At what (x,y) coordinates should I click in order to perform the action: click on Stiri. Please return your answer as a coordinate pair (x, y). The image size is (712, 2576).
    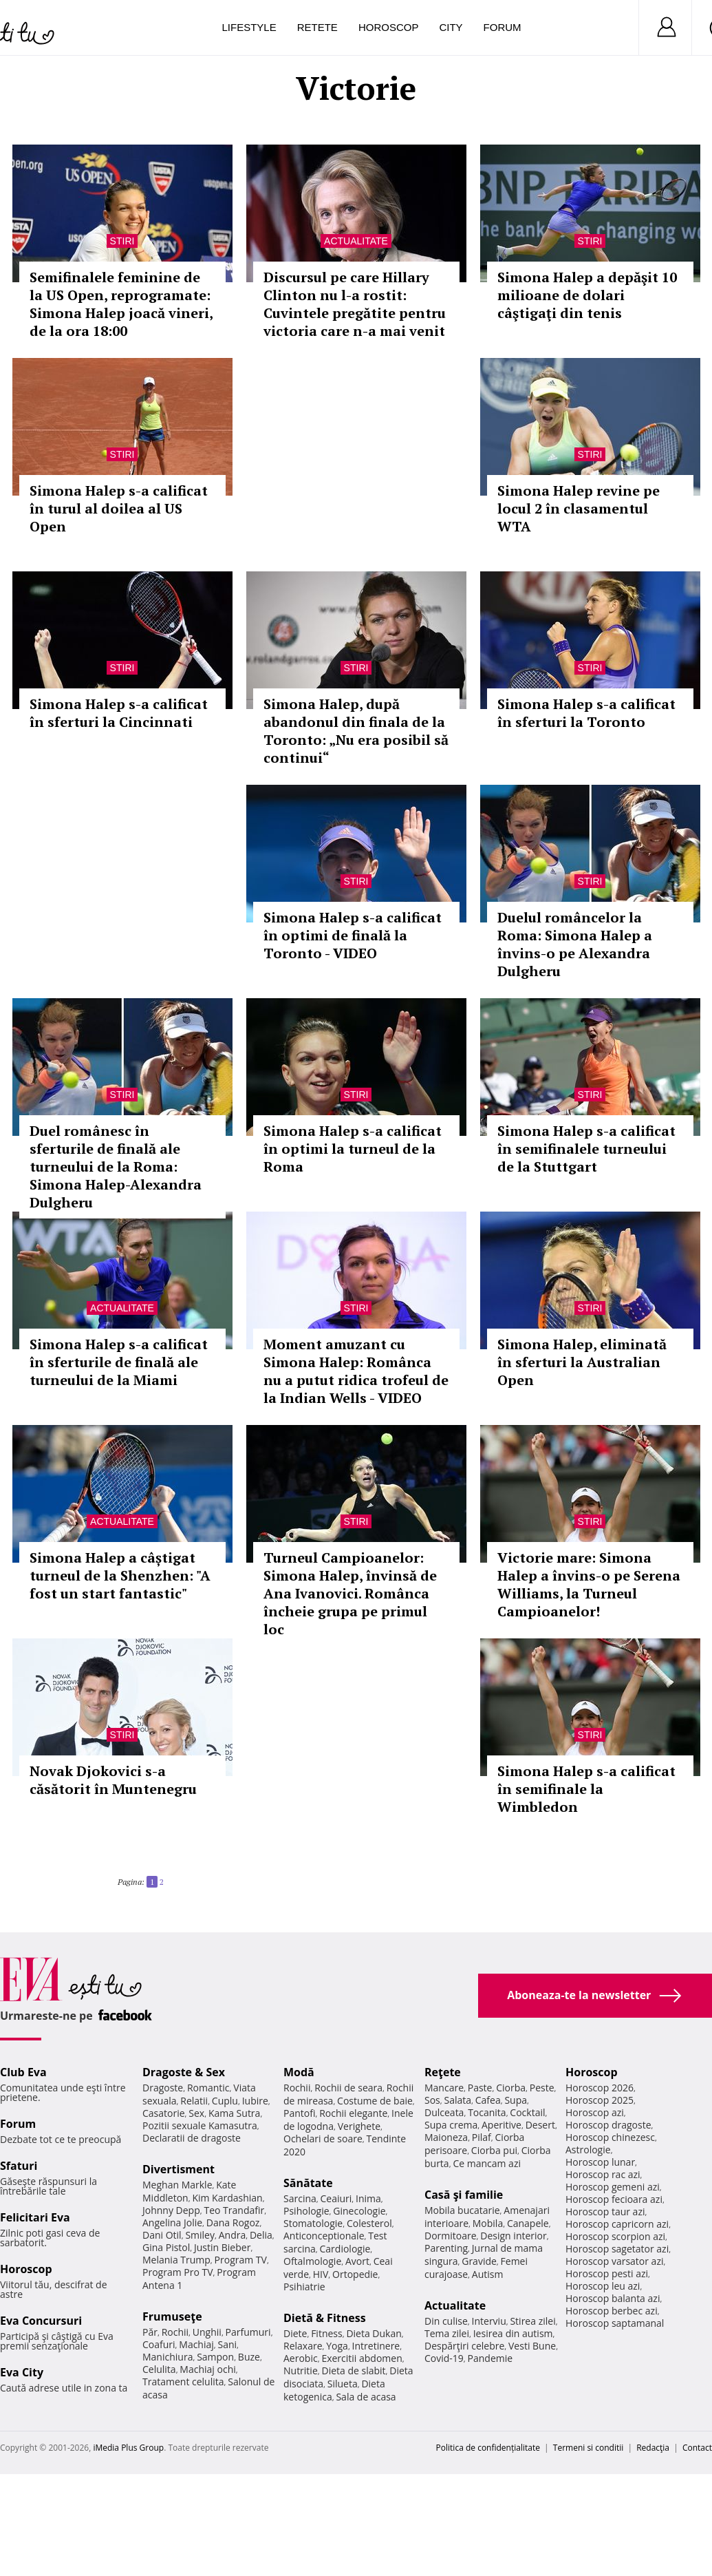
    Looking at the image, I should click on (122, 240).